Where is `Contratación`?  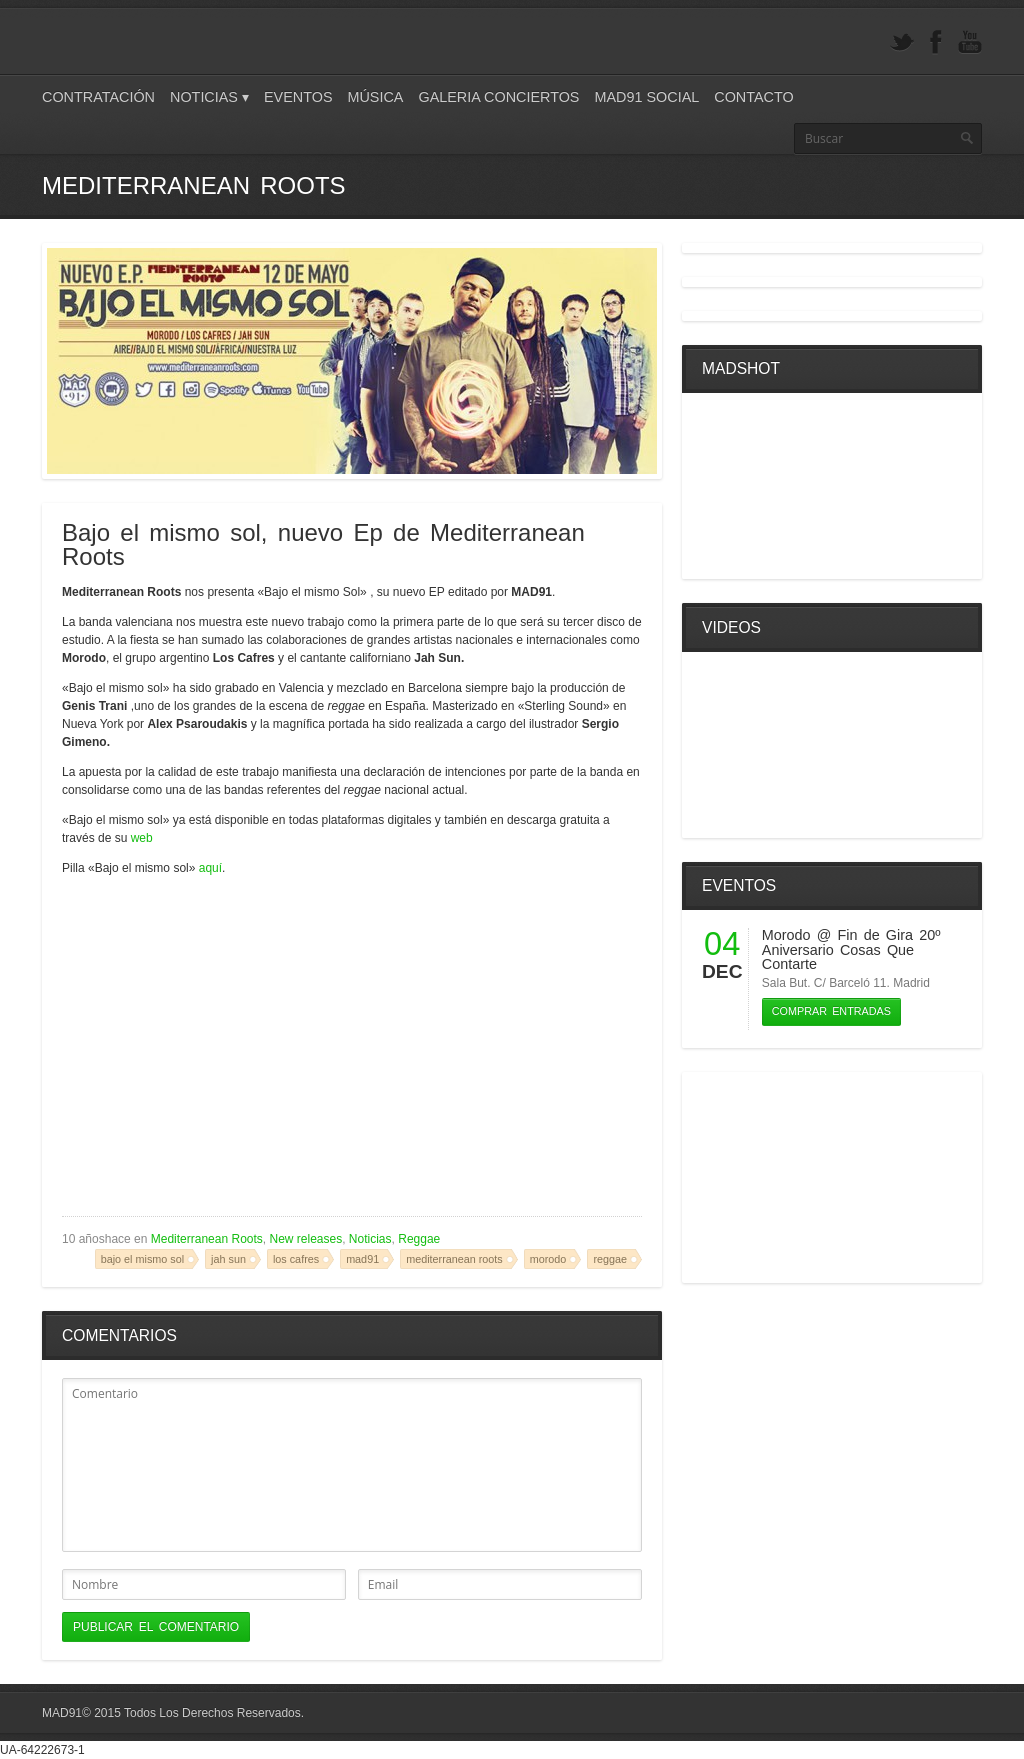 Contratación is located at coordinates (98, 97).